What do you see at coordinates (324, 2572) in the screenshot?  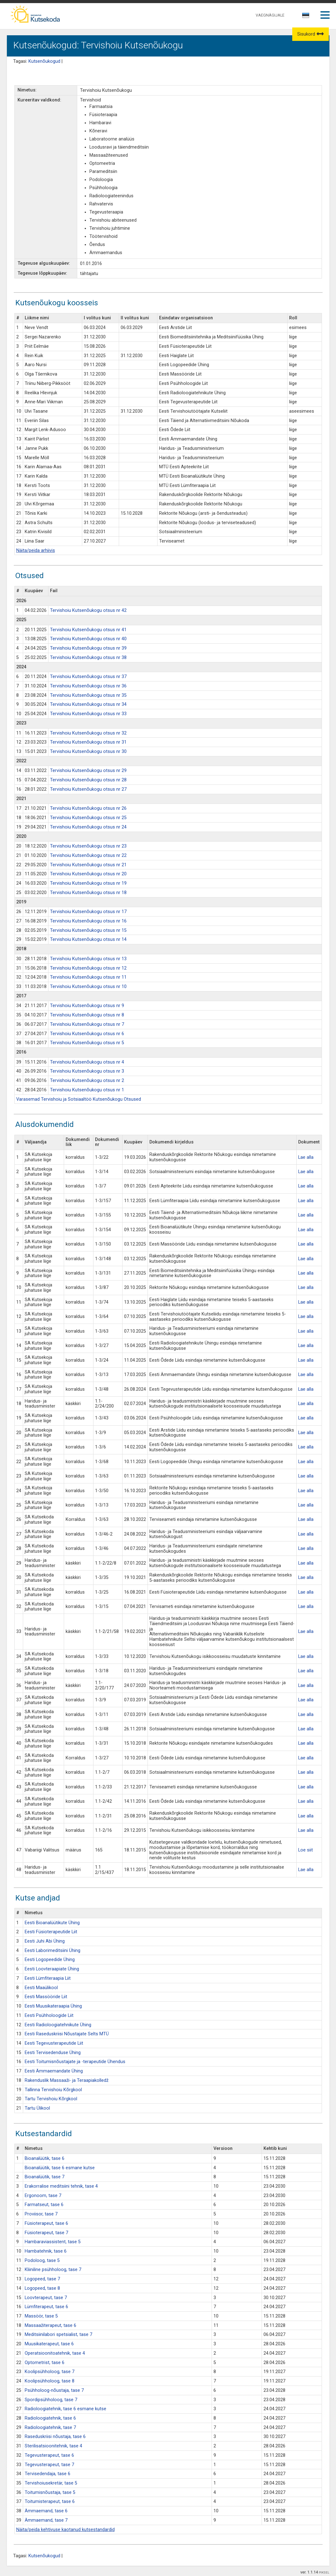 I see `PIKSEL` at bounding box center [324, 2572].